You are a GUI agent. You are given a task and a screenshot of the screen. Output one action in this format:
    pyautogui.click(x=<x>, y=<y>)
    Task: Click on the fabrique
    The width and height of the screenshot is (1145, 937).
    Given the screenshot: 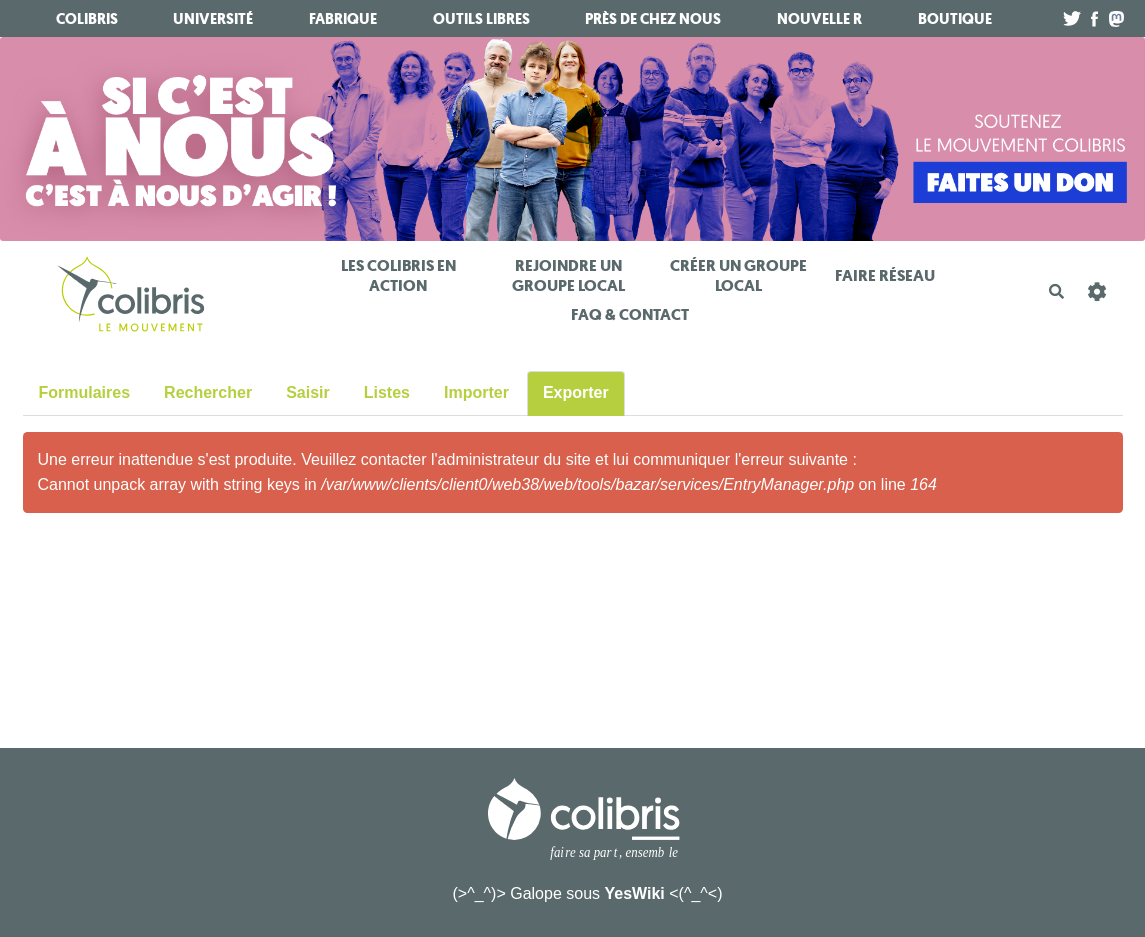 What is the action you would take?
    pyautogui.click(x=343, y=19)
    